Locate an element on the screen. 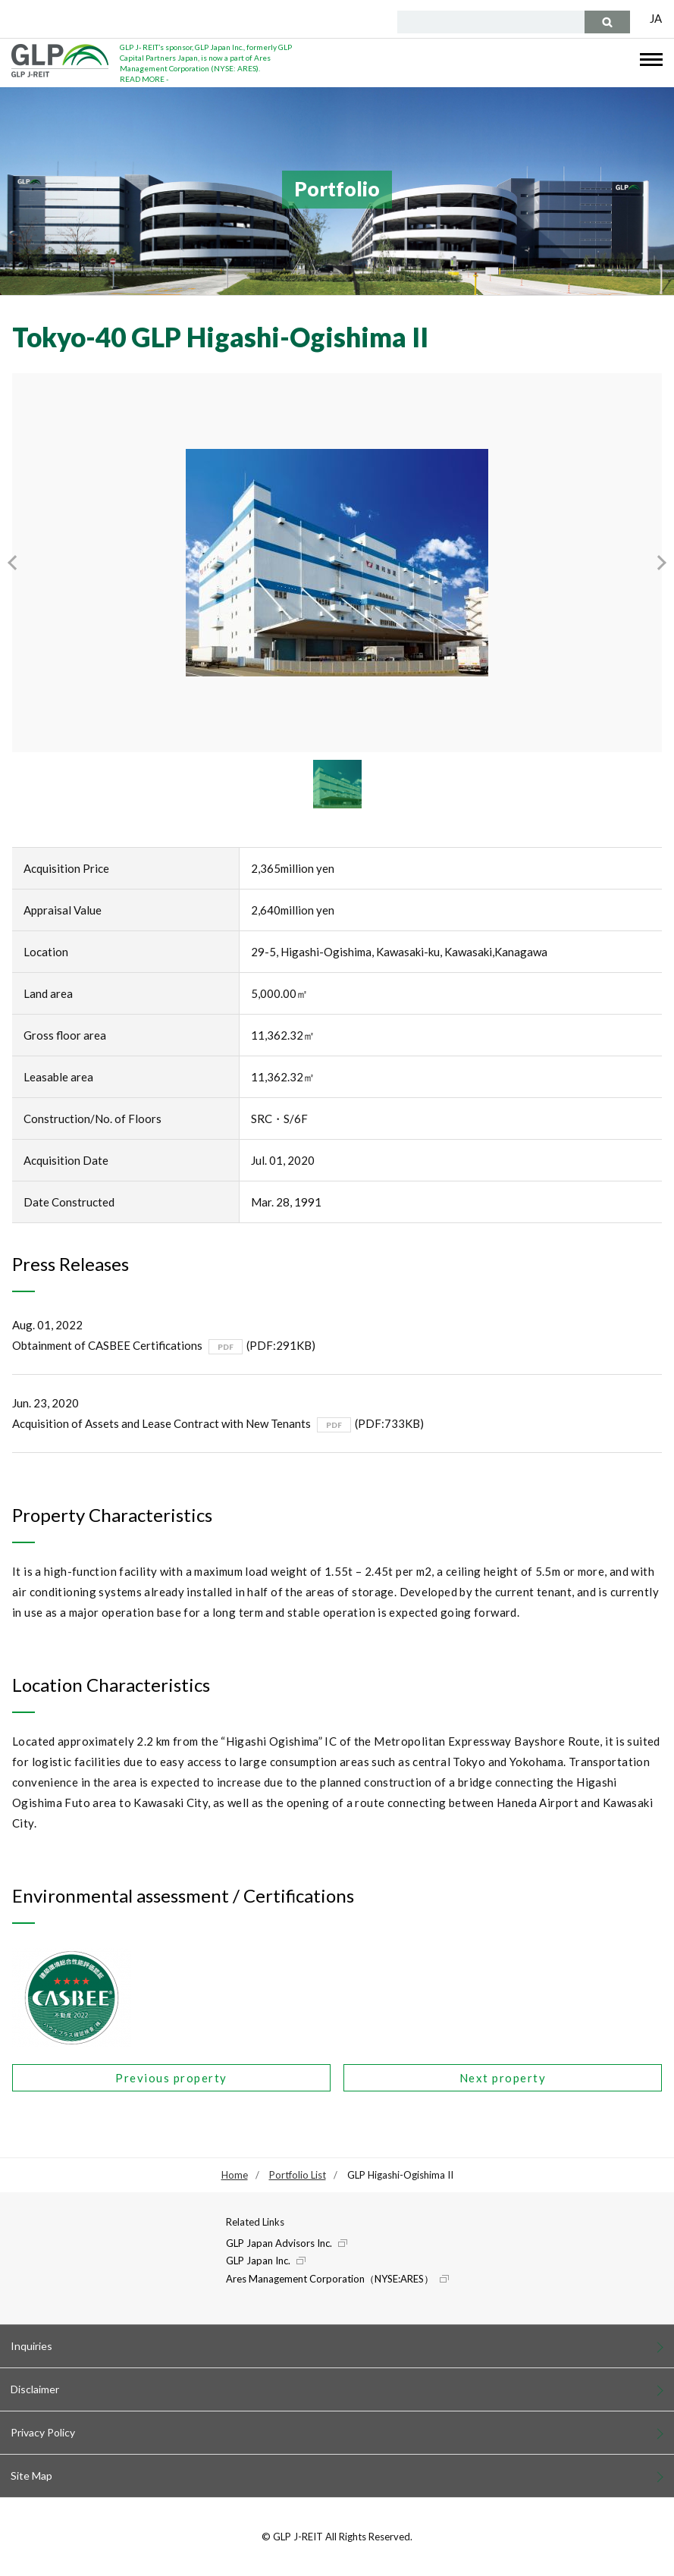 Image resolution: width=674 pixels, height=2576 pixels. Home is located at coordinates (234, 2175).